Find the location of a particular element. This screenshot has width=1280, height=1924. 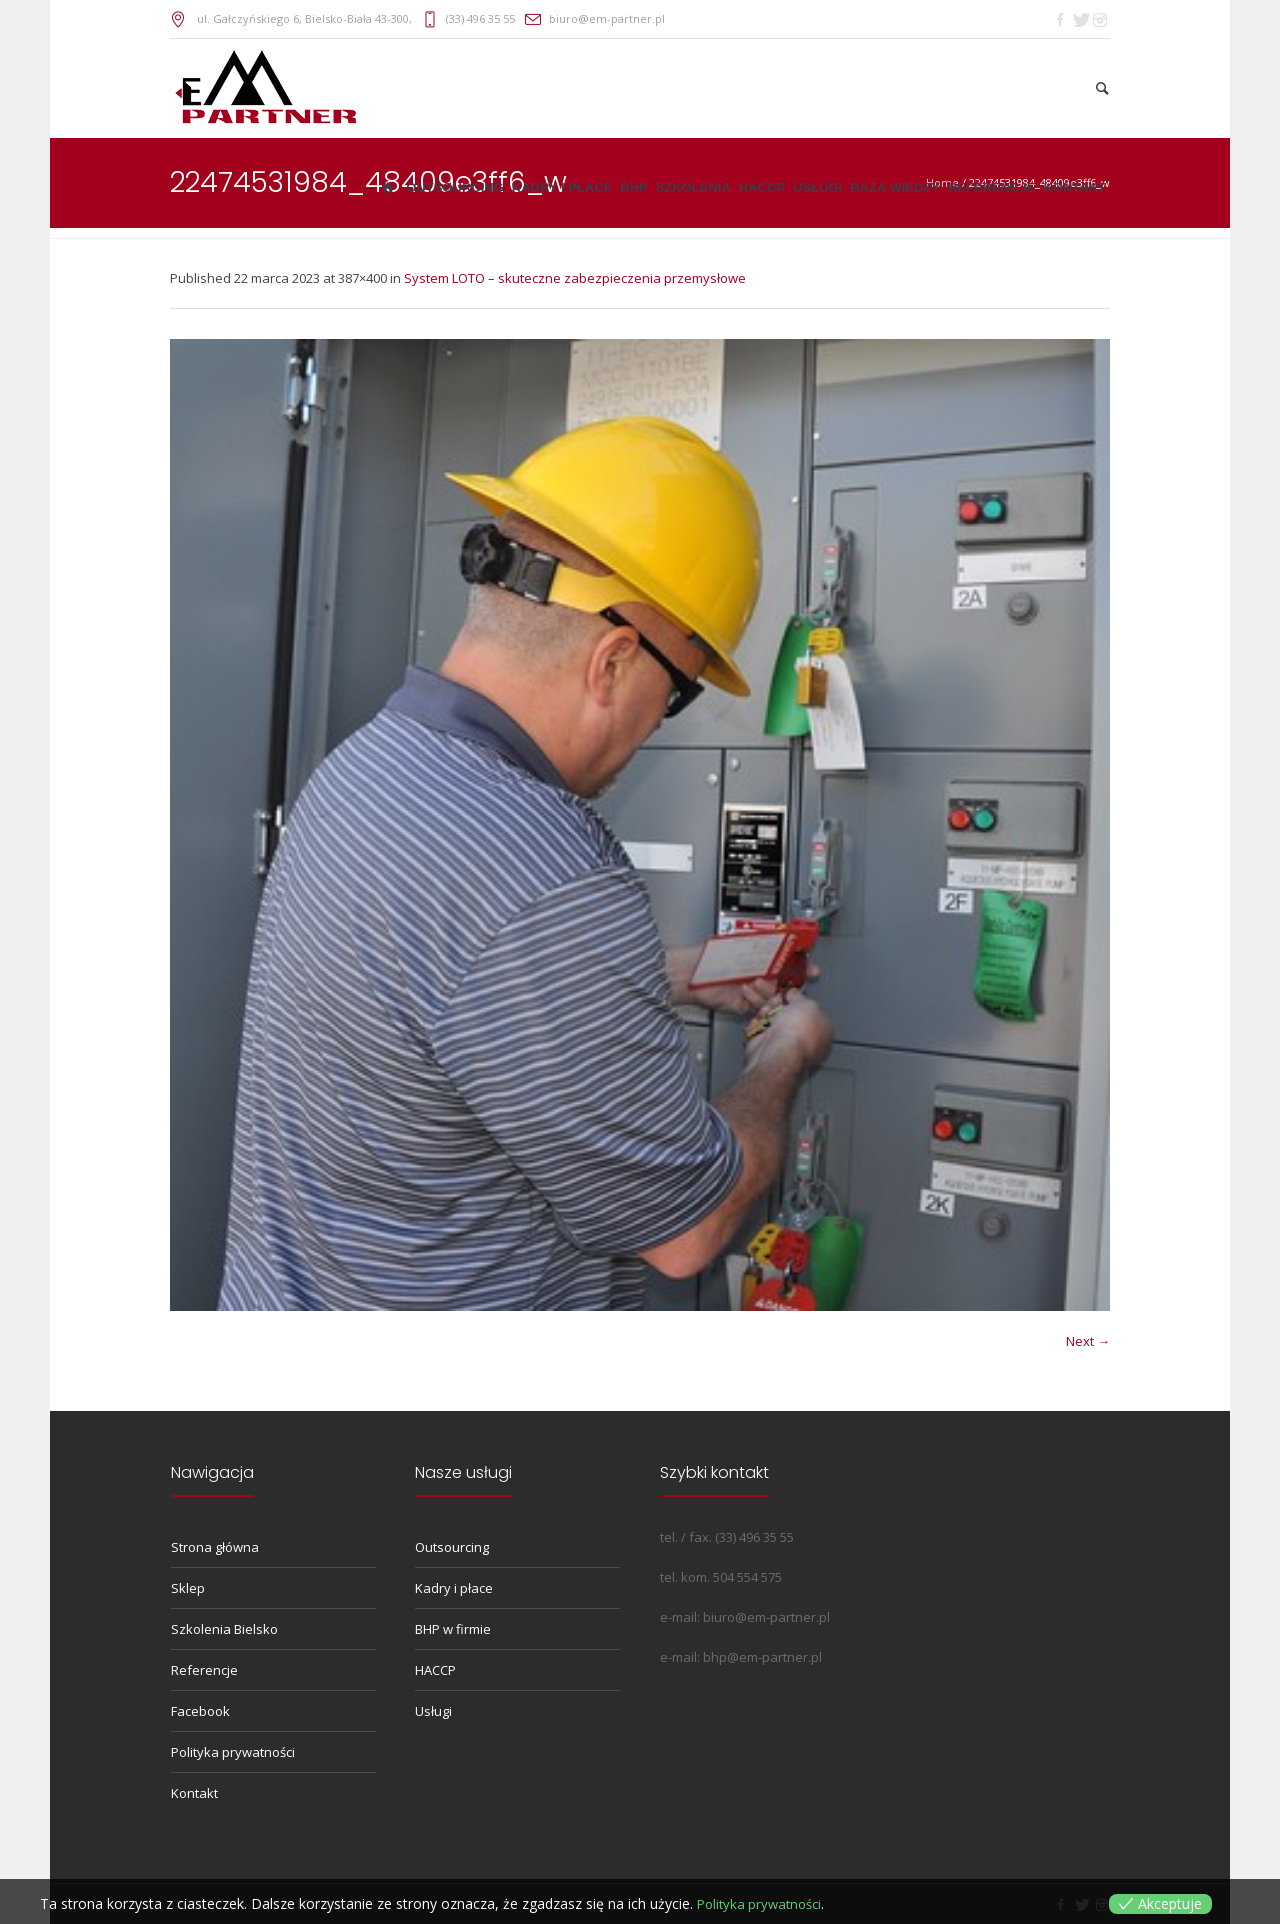

(33) 496 35 55 is located at coordinates (480, 18).